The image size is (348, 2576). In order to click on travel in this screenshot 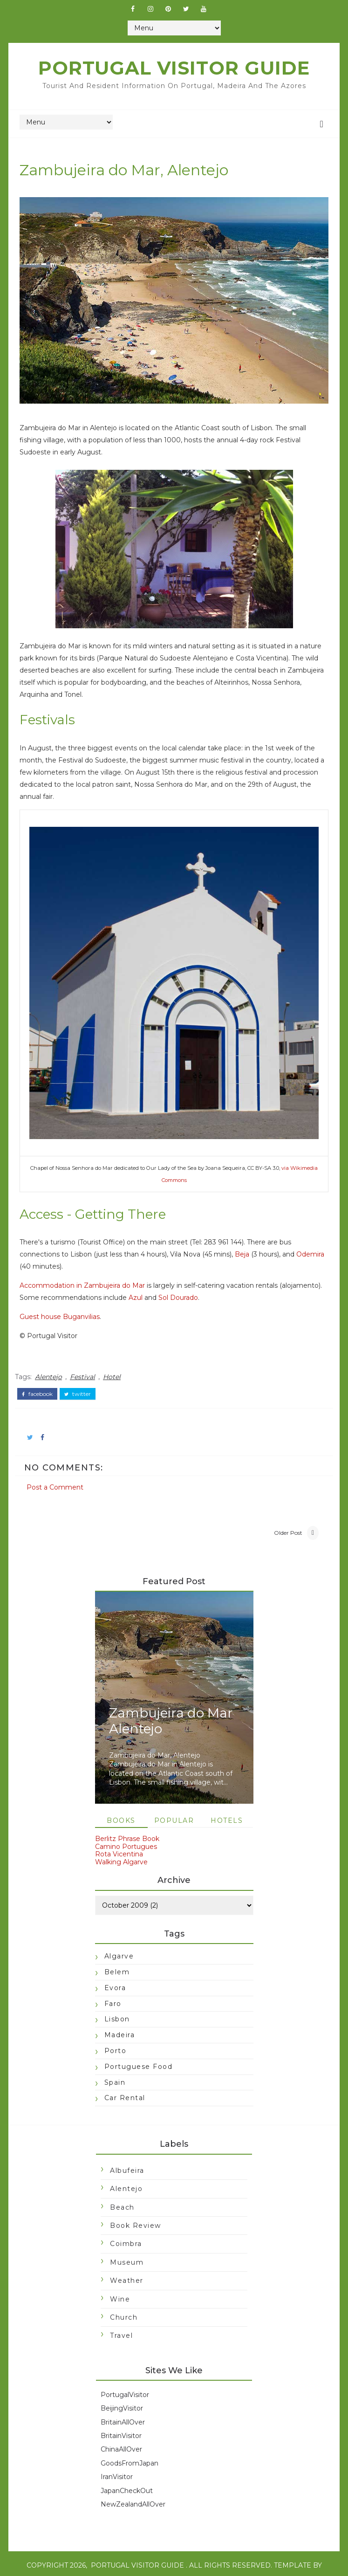, I will do `click(121, 2319)`.